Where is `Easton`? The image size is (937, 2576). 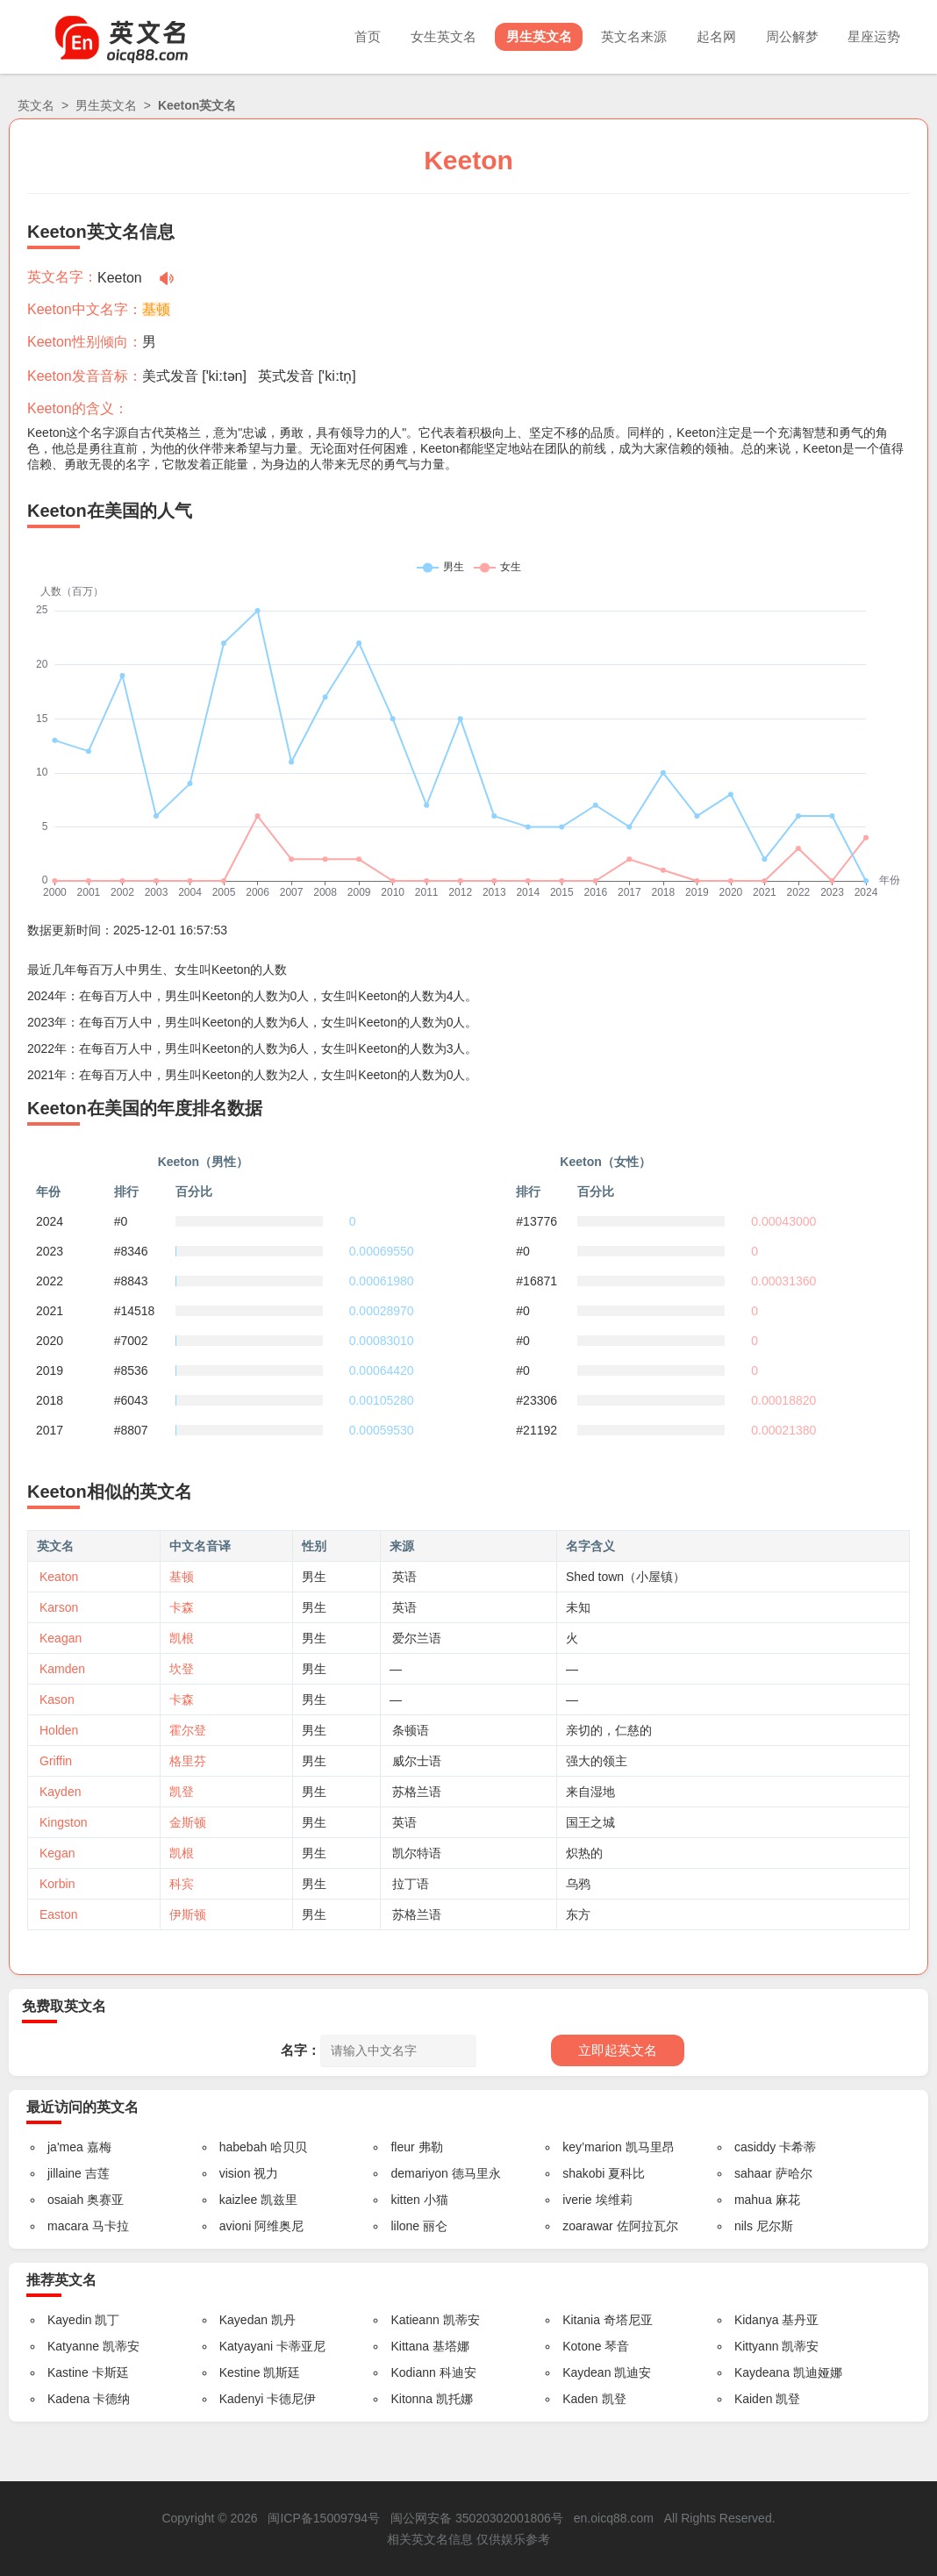
Easton is located at coordinates (58, 1914).